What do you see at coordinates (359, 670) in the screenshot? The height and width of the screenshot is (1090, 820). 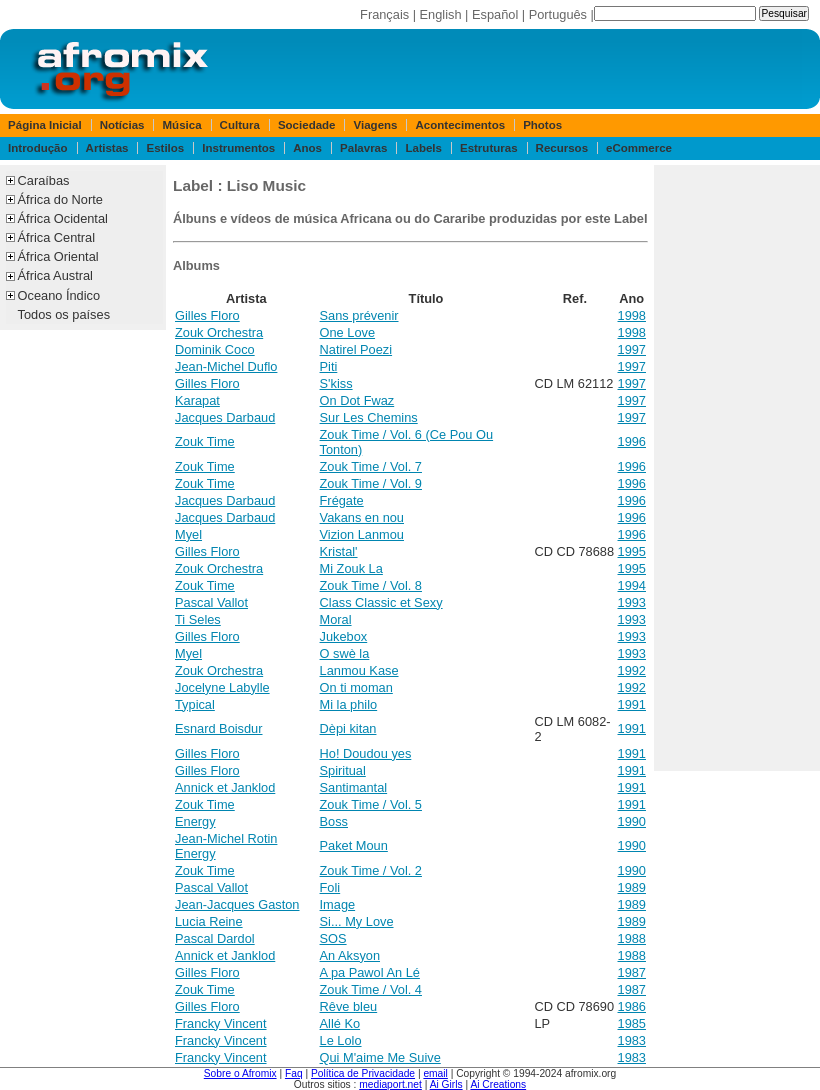 I see `Lanmou Kase` at bounding box center [359, 670].